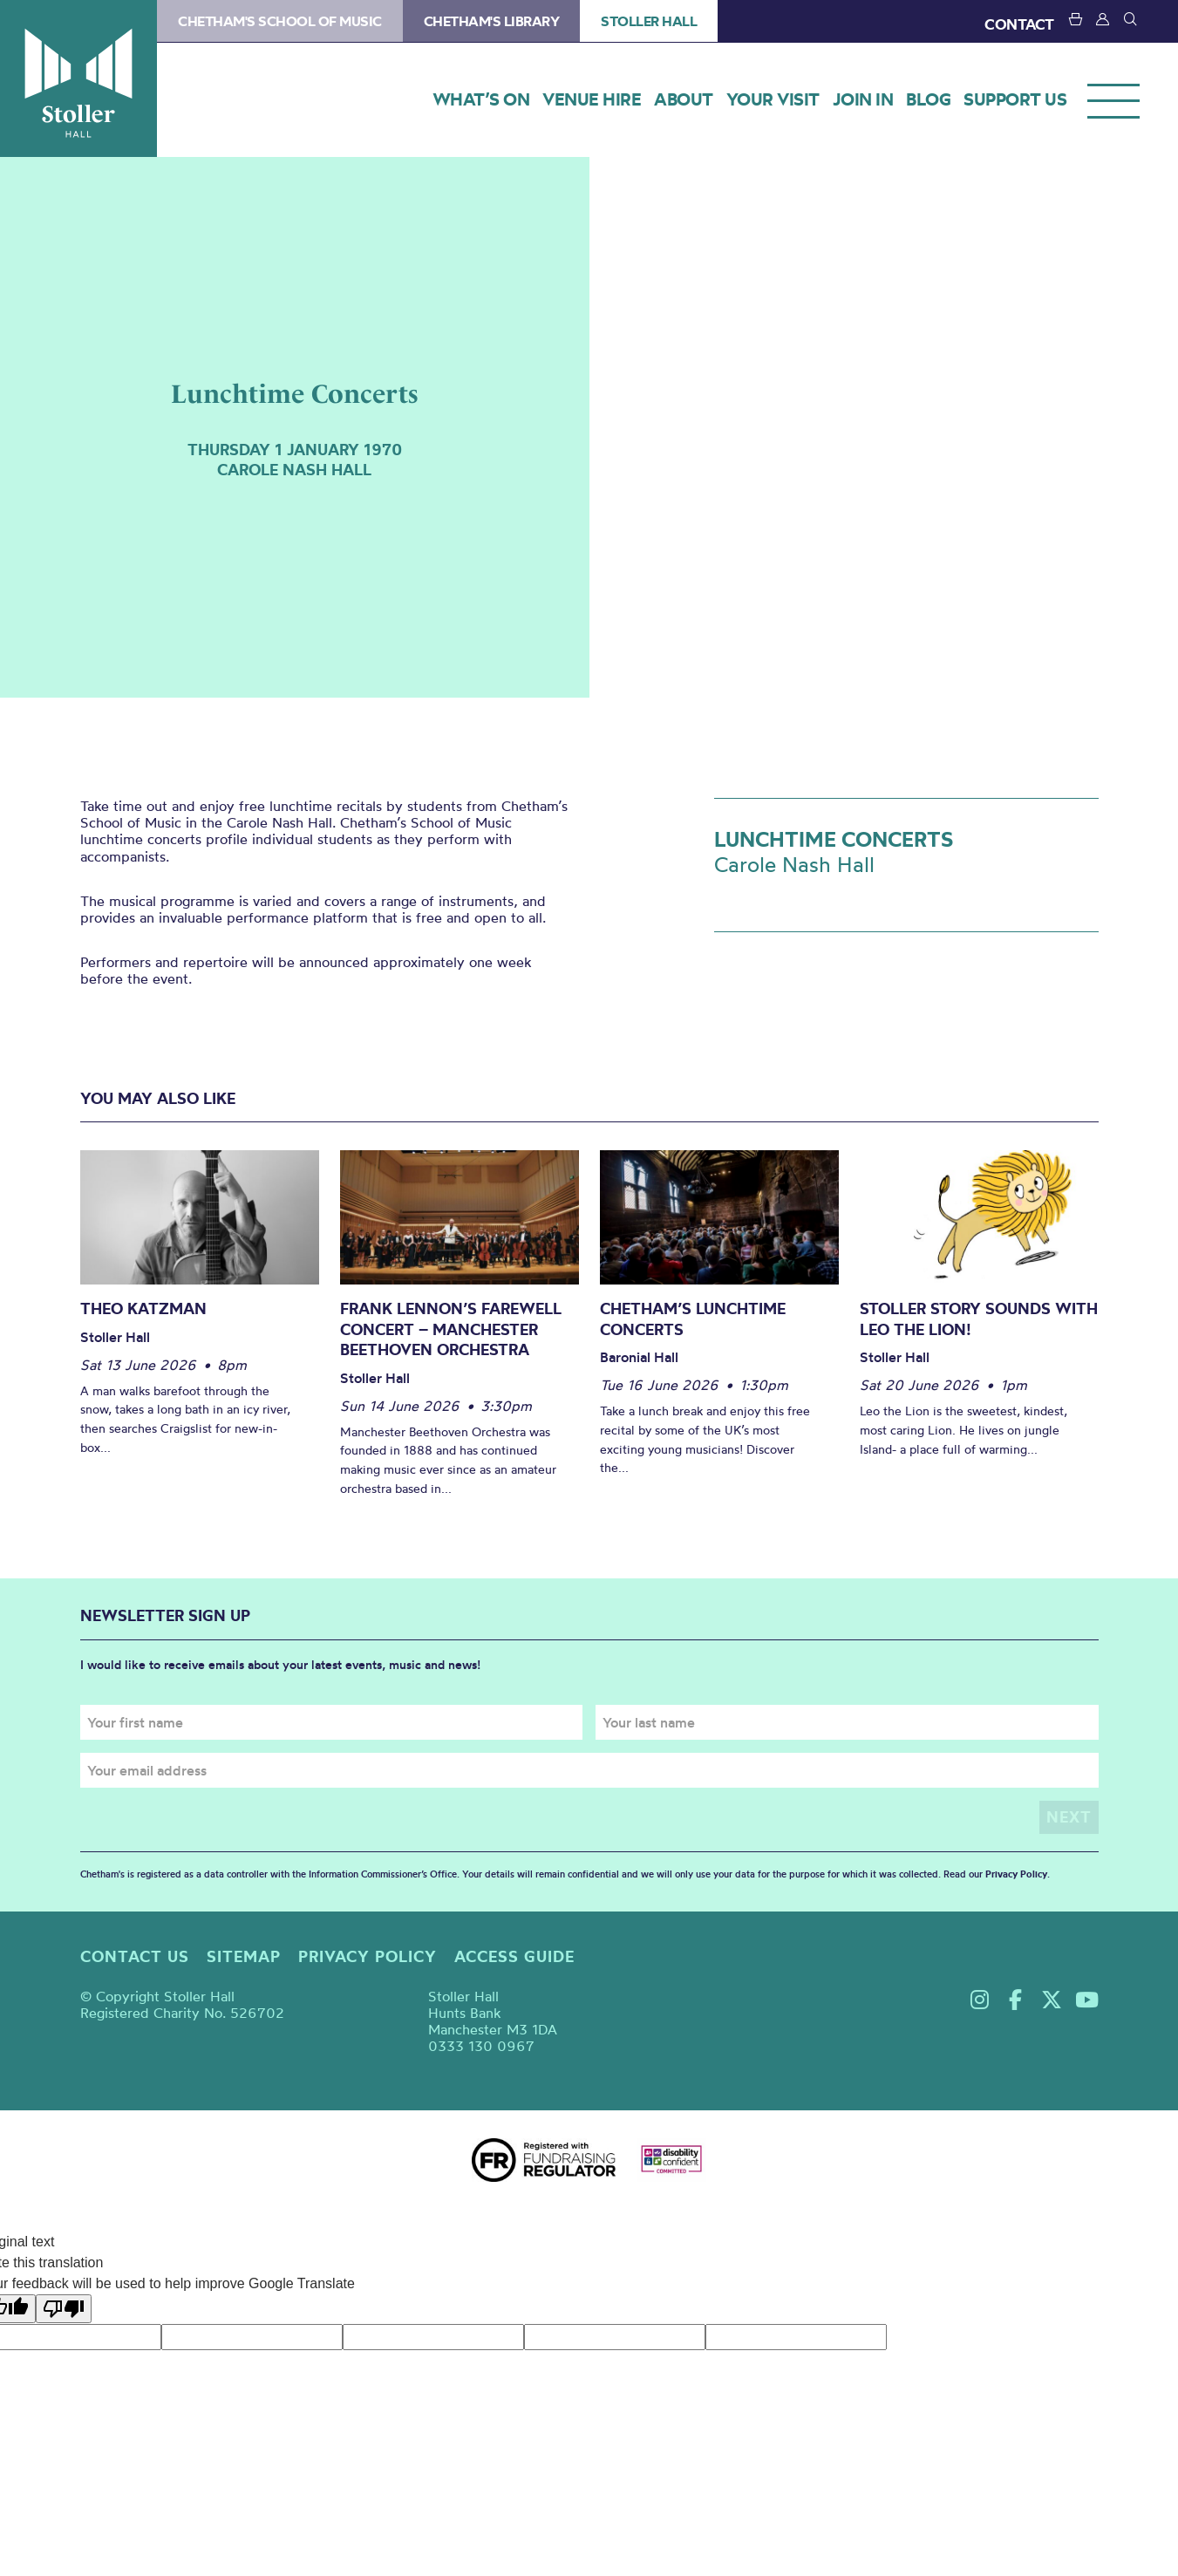 The height and width of the screenshot is (2576, 1178). Describe the element at coordinates (143, 1308) in the screenshot. I see `Theo Katzman` at that location.